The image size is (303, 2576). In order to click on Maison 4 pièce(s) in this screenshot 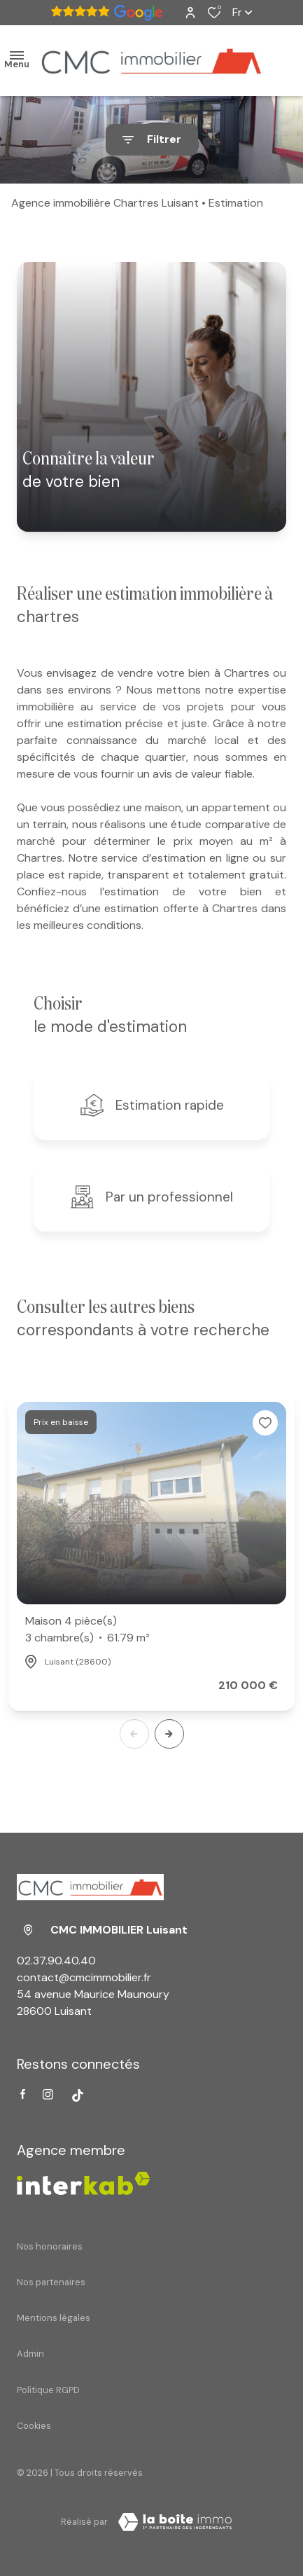, I will do `click(87, 1629)`.